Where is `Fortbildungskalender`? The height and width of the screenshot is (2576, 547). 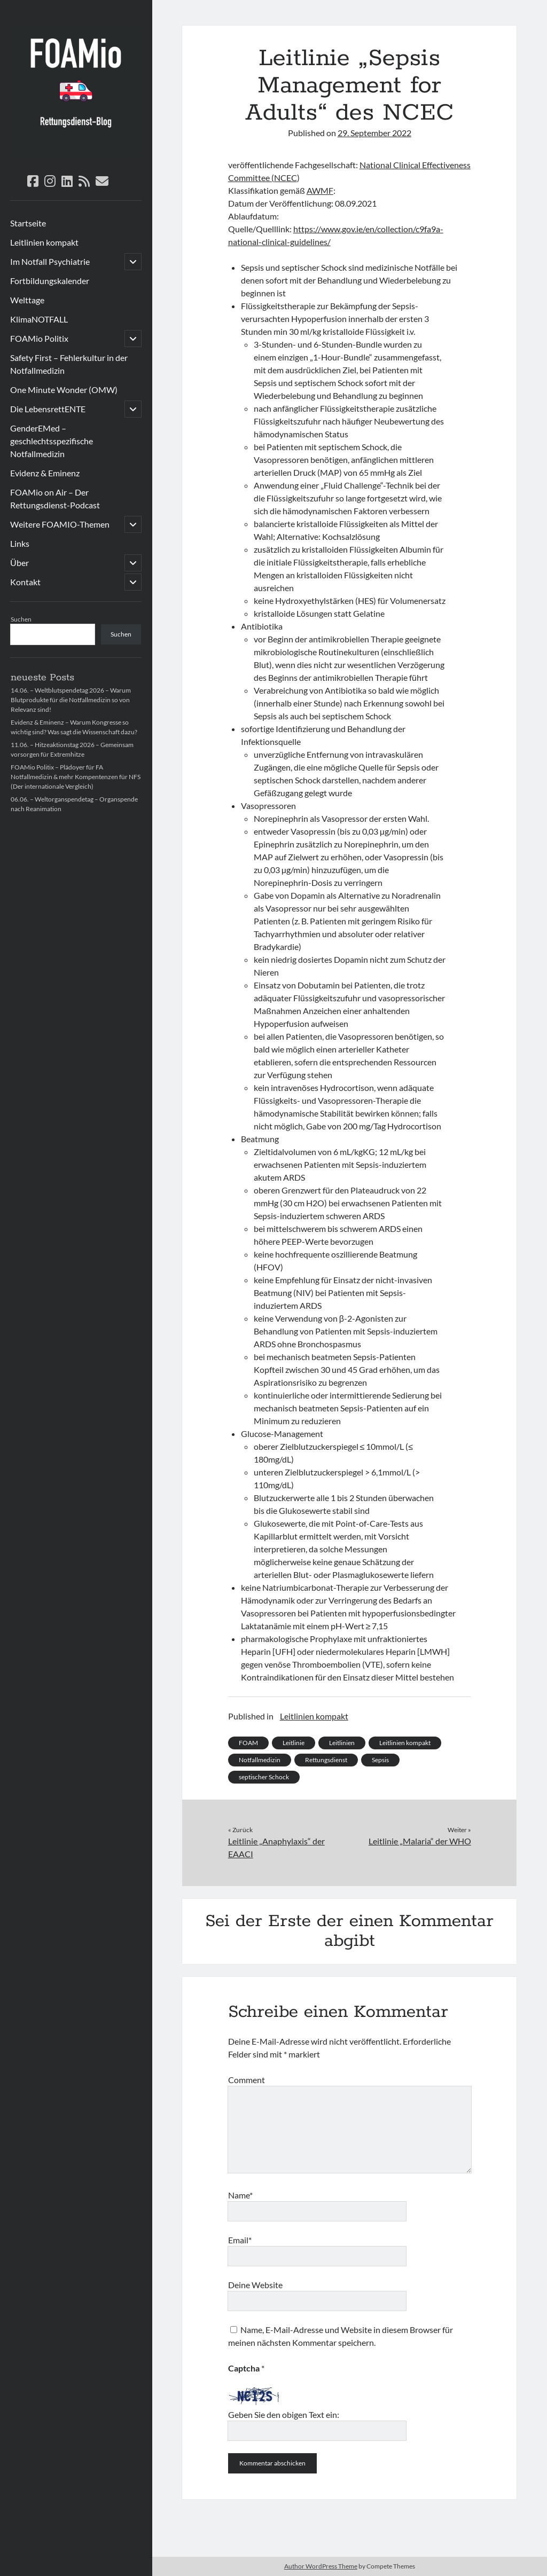 Fortbildungskalender is located at coordinates (49, 281).